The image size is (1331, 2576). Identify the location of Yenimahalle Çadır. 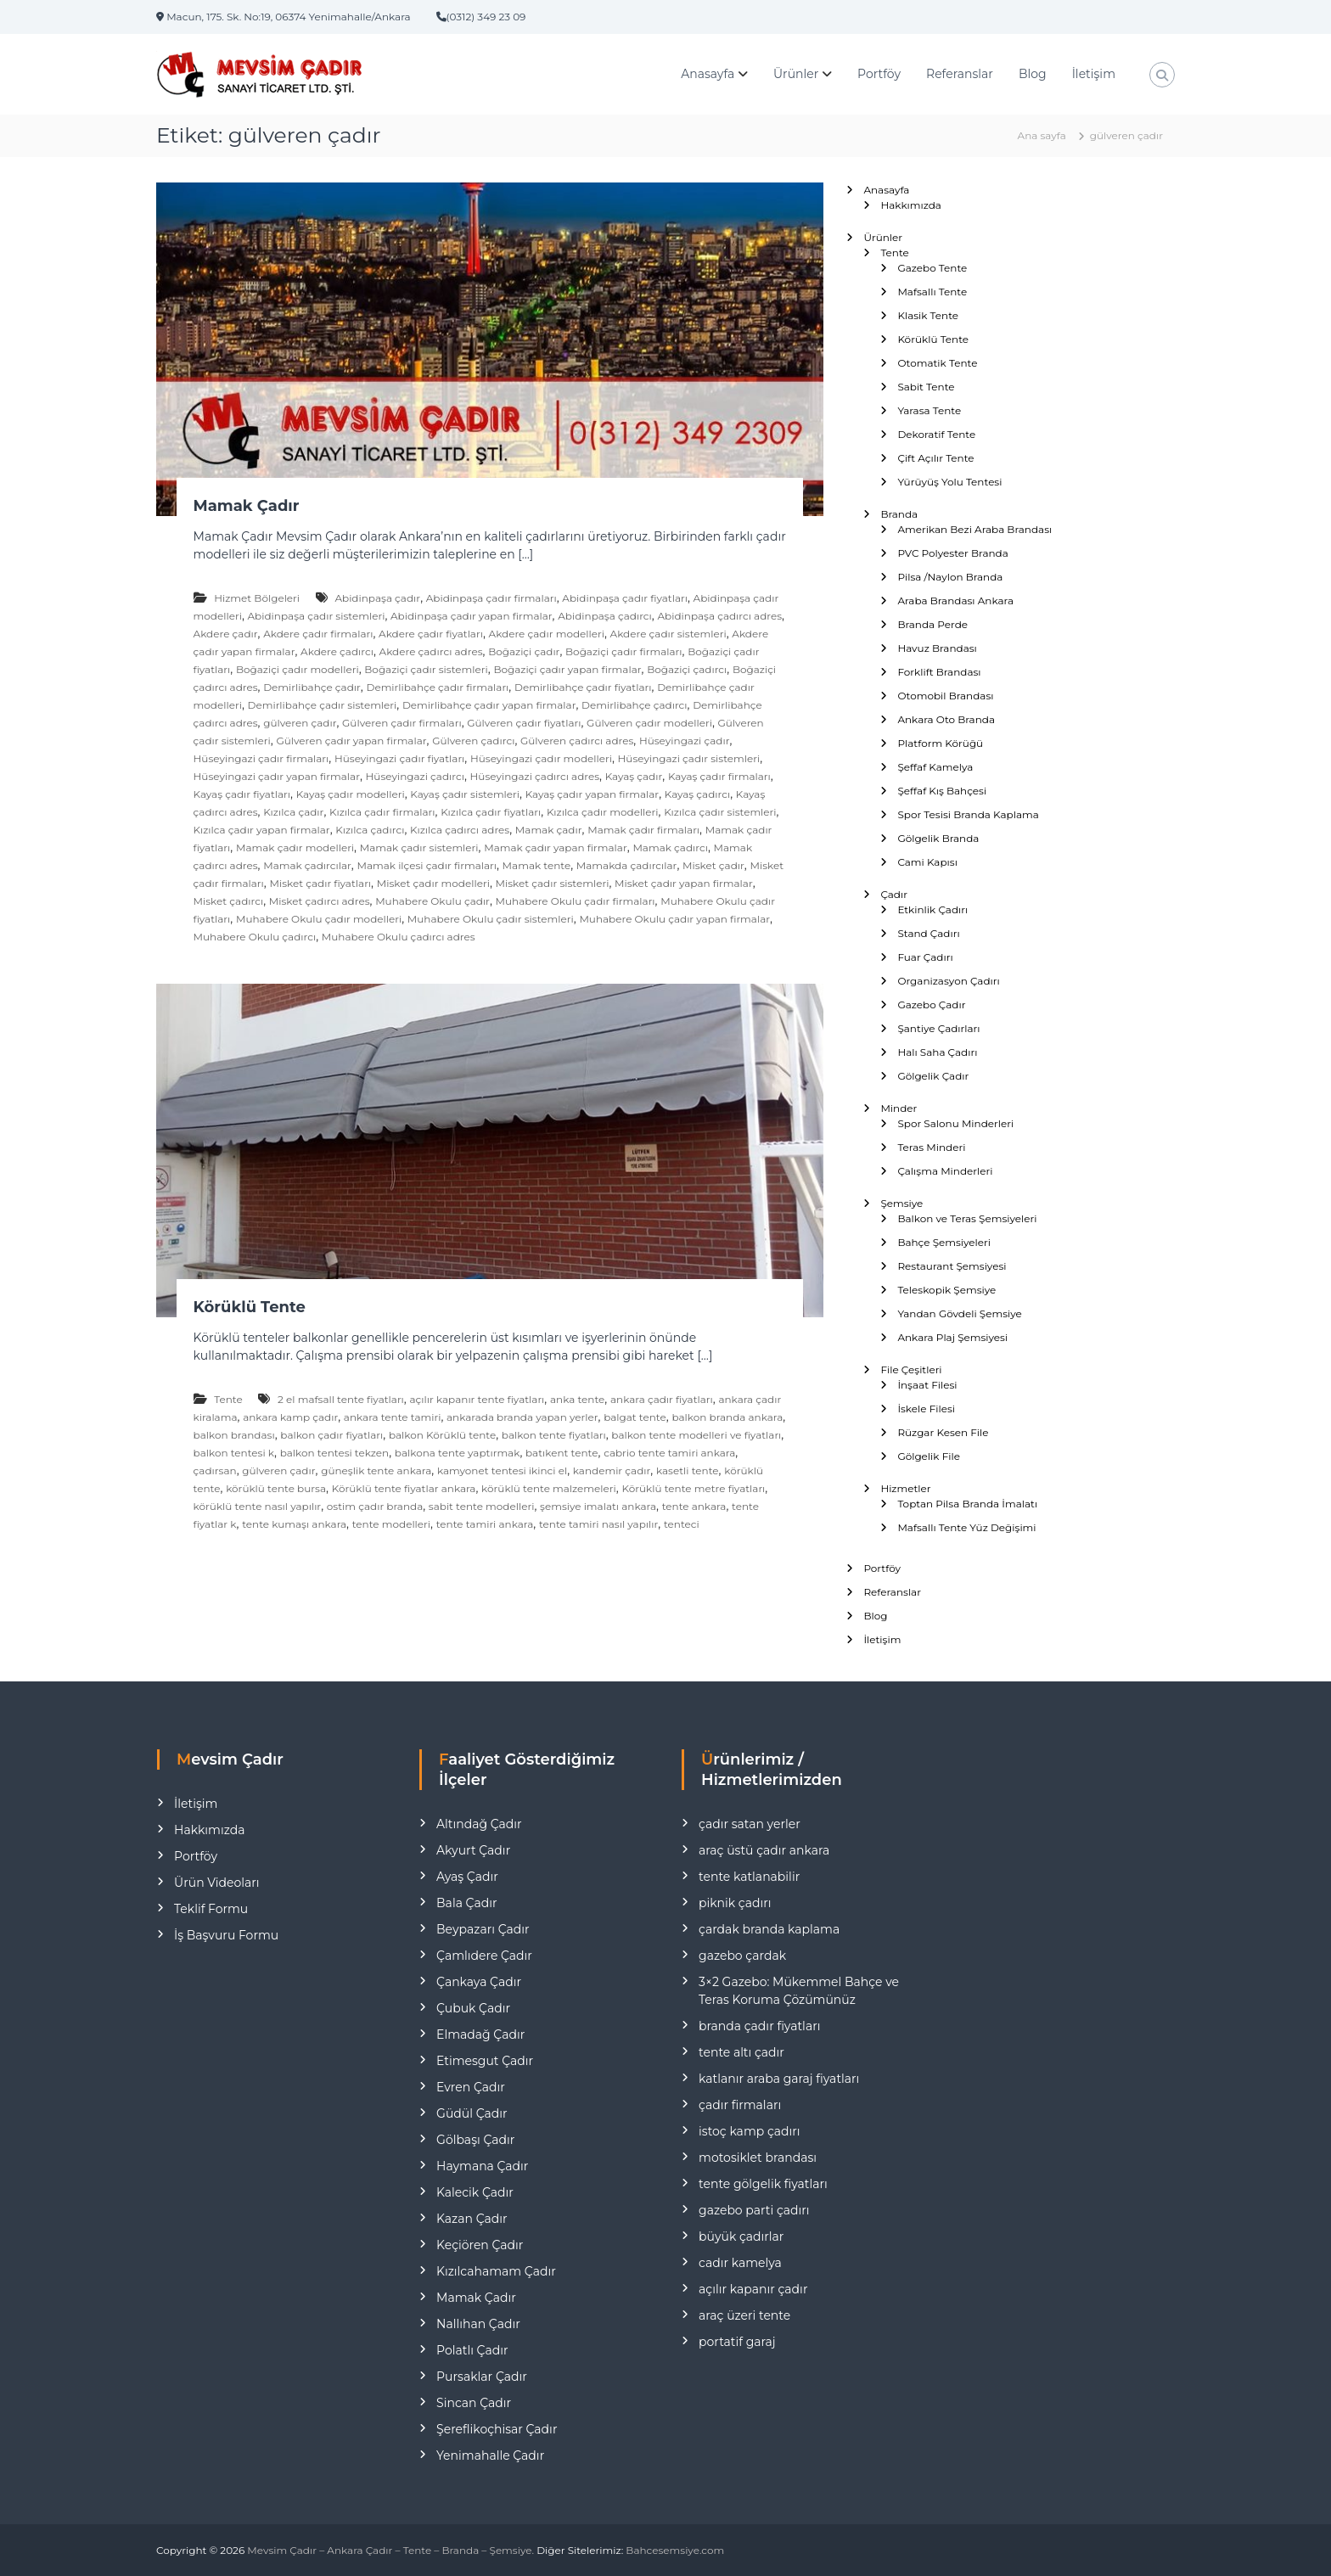
(490, 2455).